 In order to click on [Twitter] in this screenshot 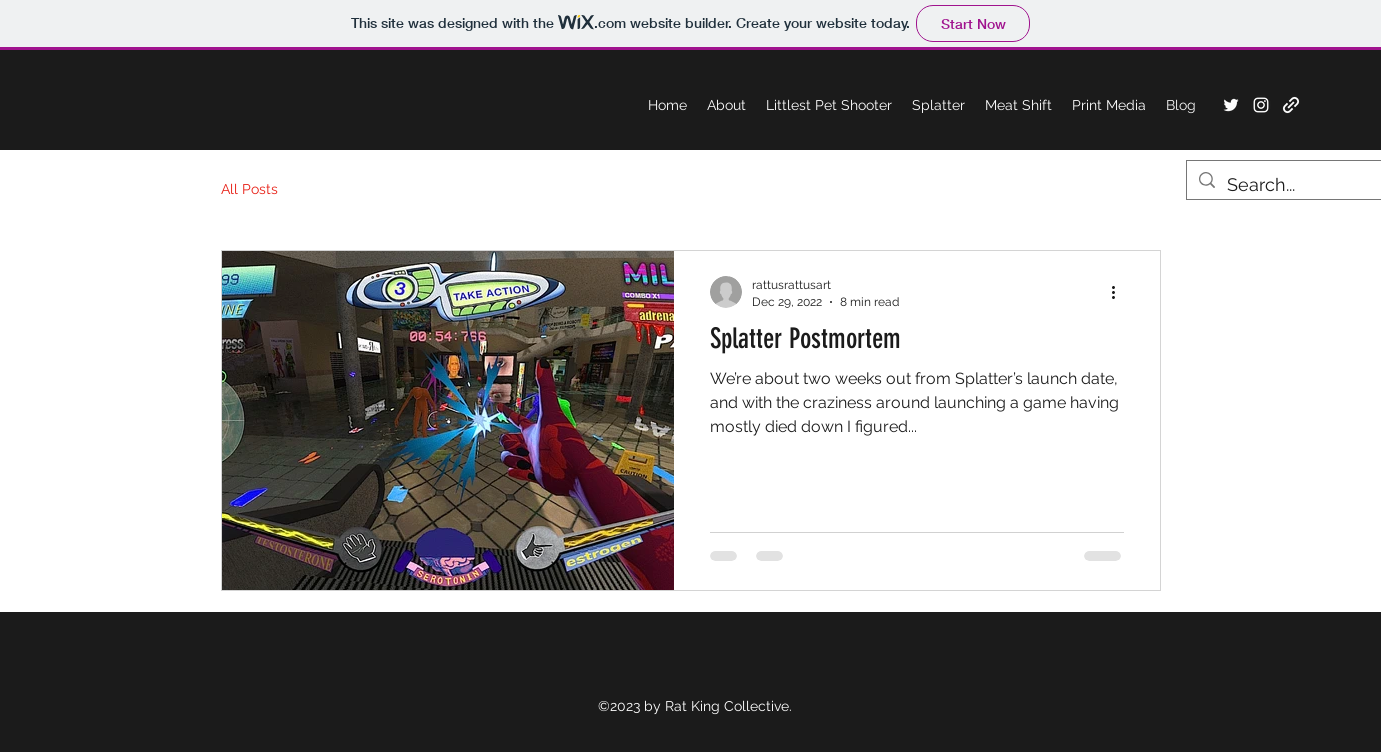, I will do `click(1231, 105)`.